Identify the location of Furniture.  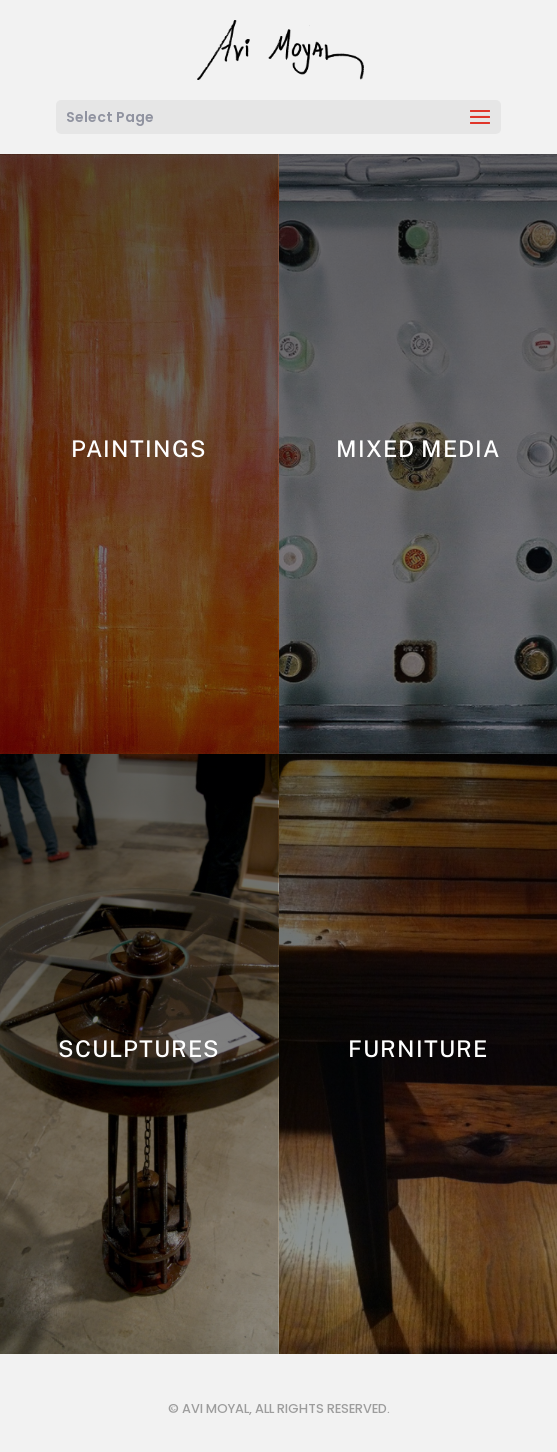
(418, 1048).